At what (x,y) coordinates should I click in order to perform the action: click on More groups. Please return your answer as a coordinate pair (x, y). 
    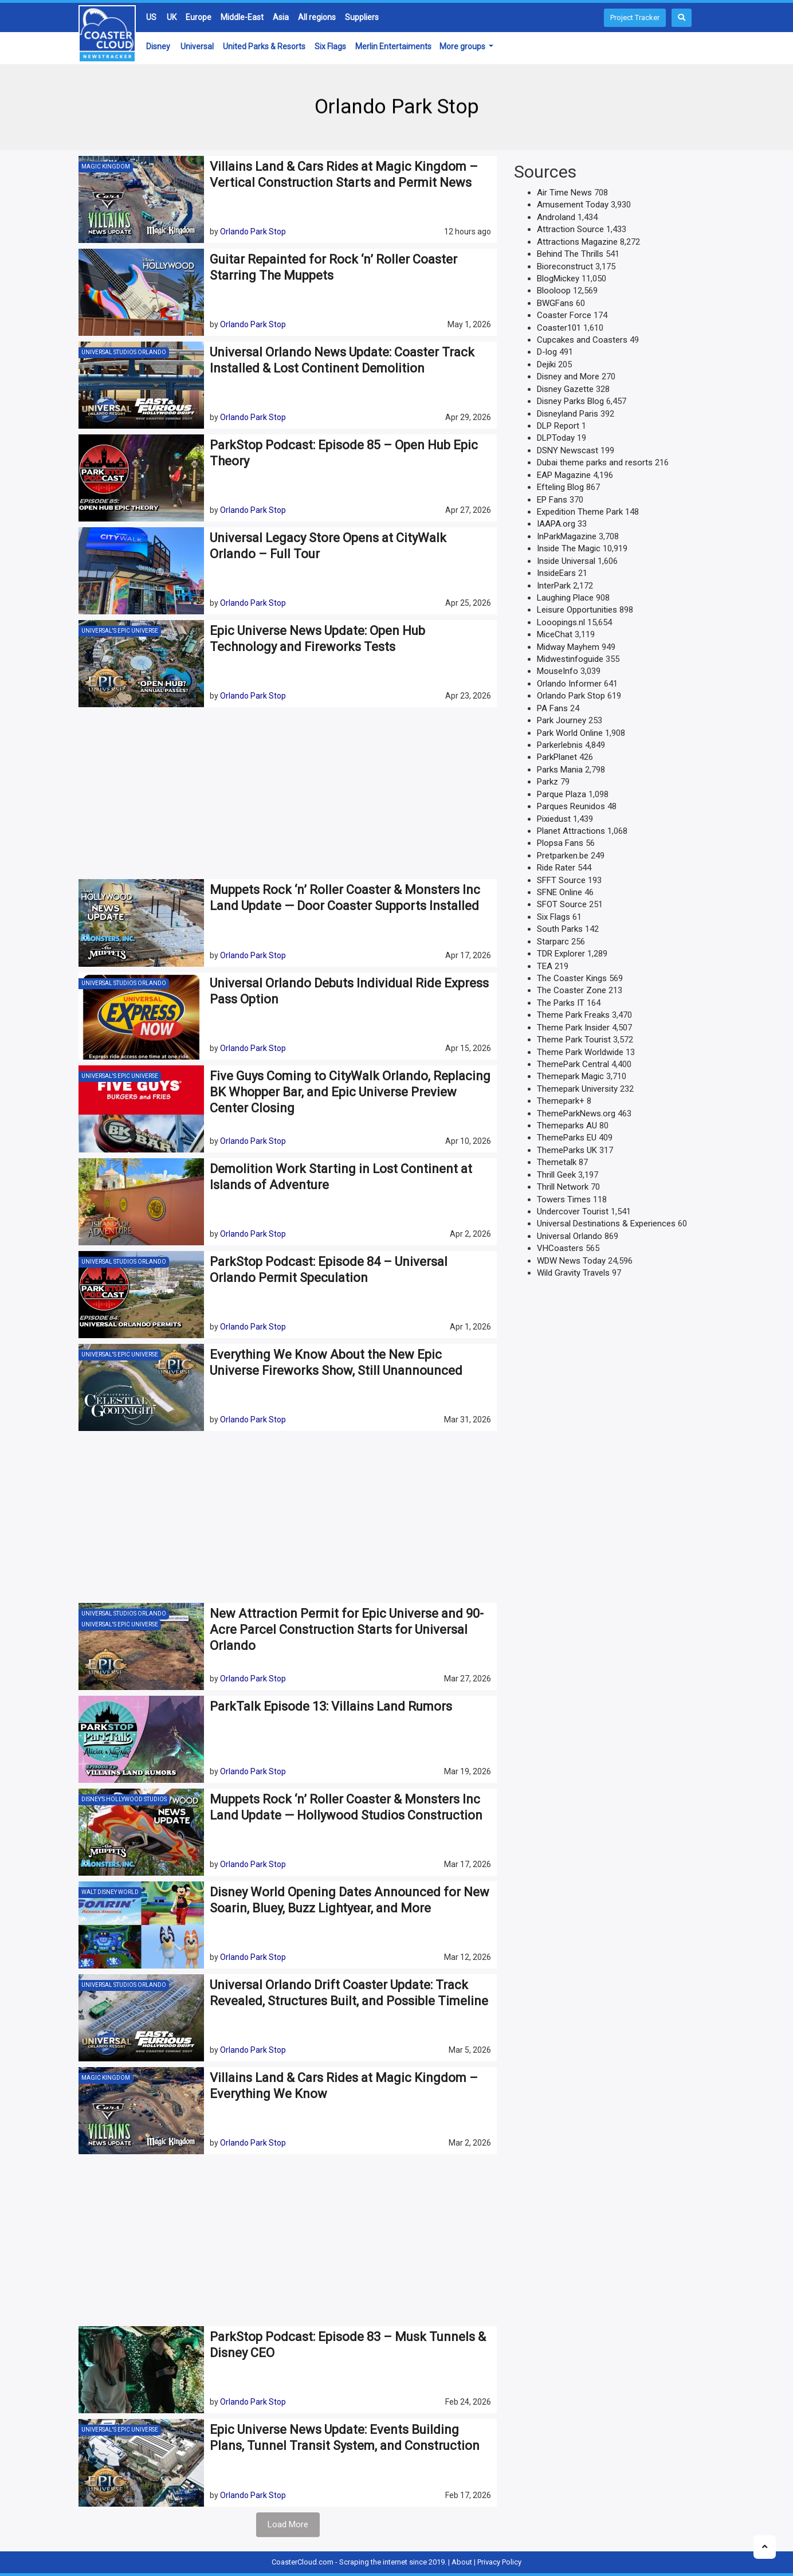
    Looking at the image, I should click on (463, 46).